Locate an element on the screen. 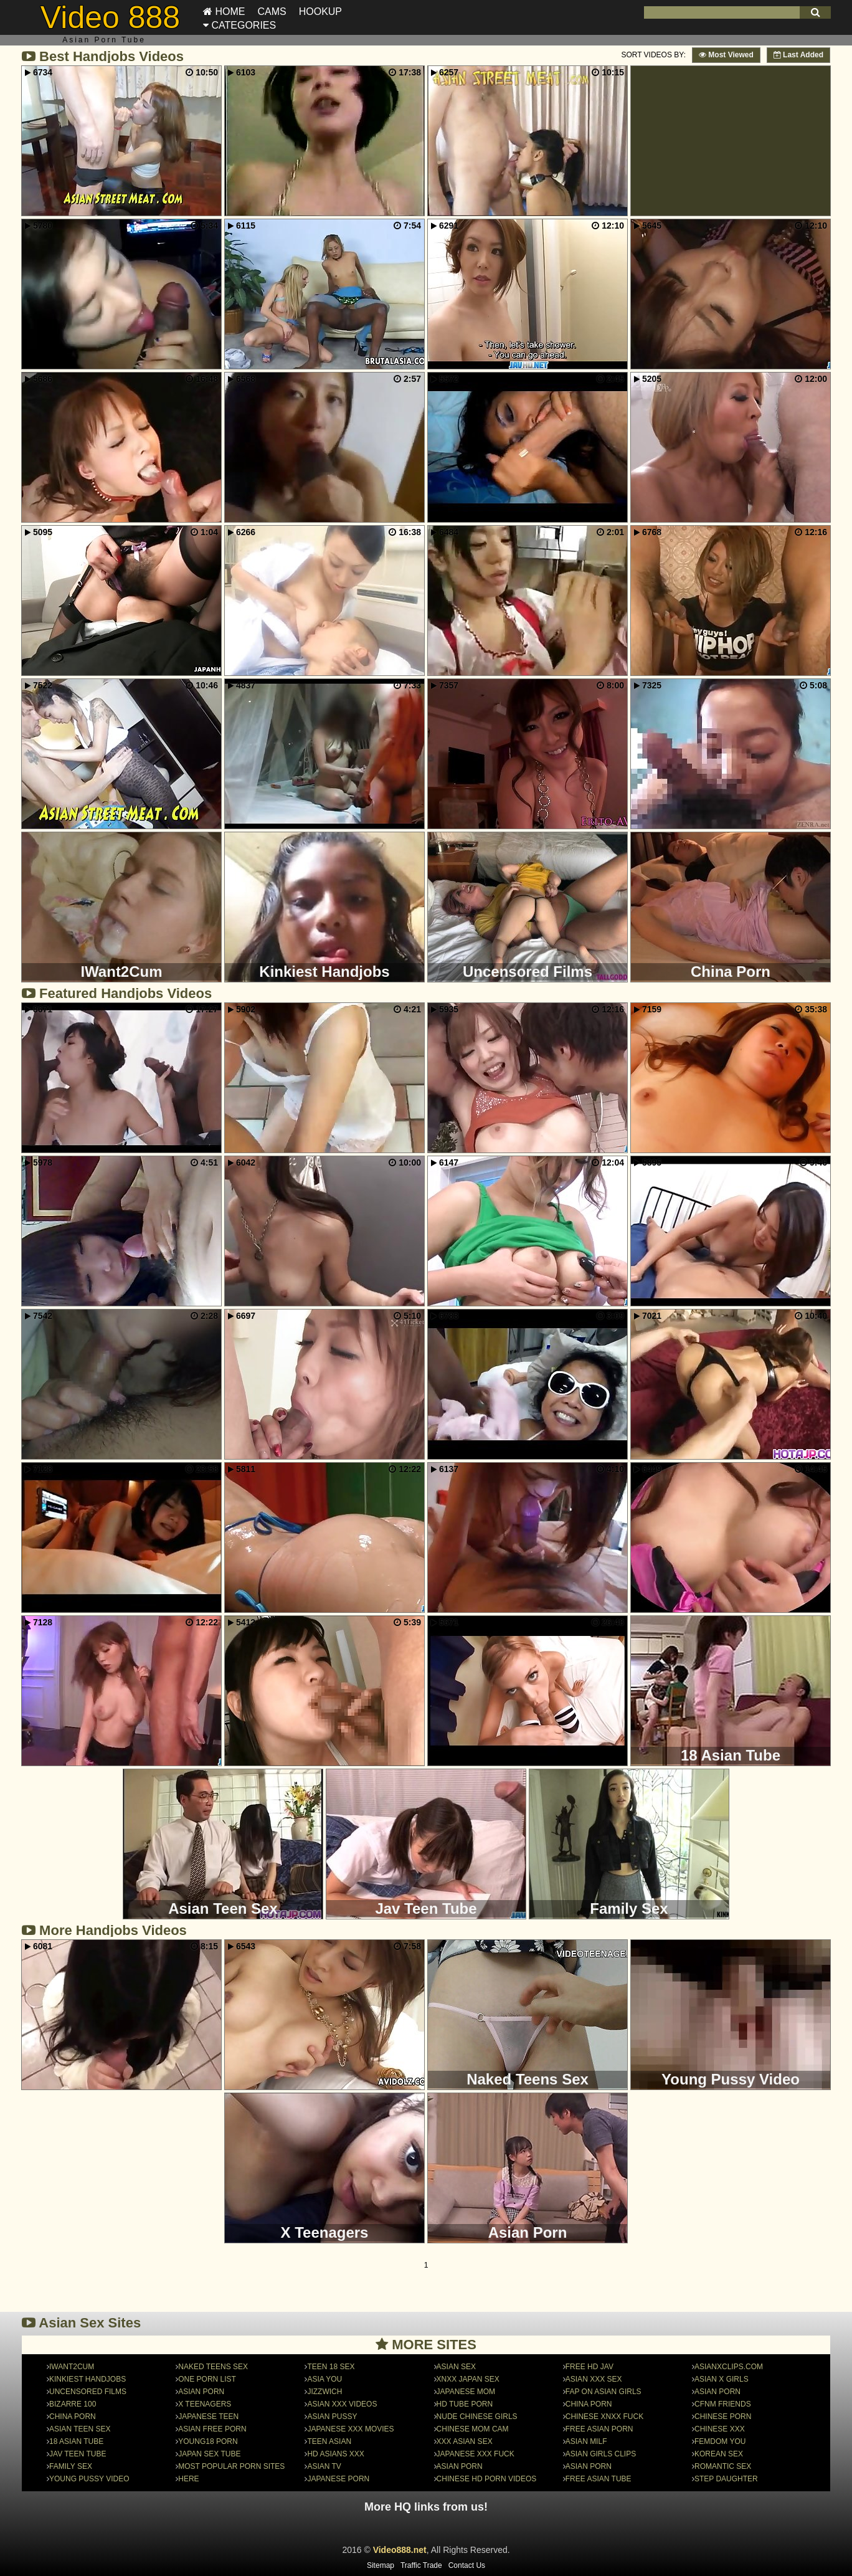 The width and height of the screenshot is (852, 2576). Free Asian Tube is located at coordinates (599, 2478).